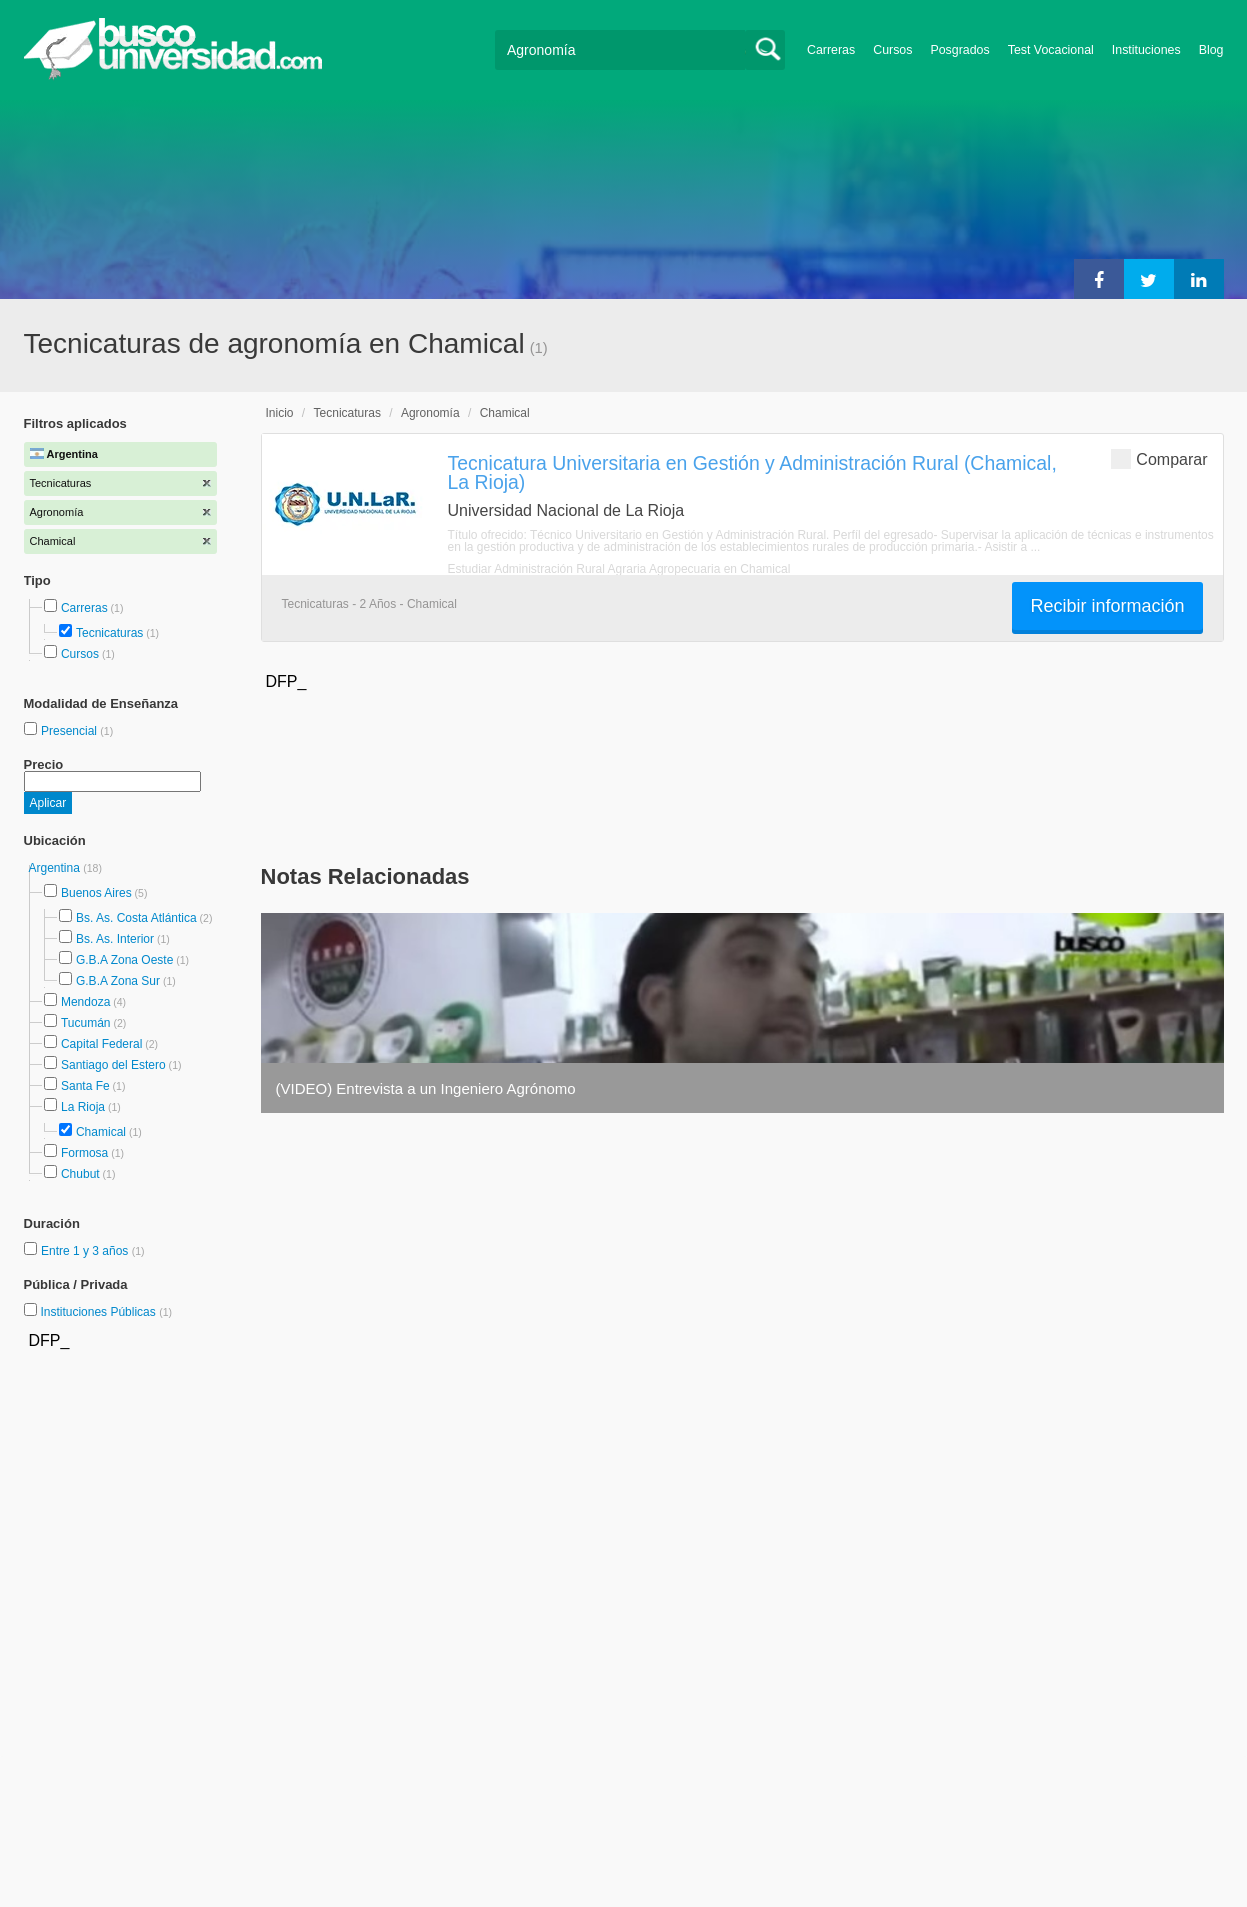 The height and width of the screenshot is (1907, 1247). I want to click on Chubut, so click(80, 1174).